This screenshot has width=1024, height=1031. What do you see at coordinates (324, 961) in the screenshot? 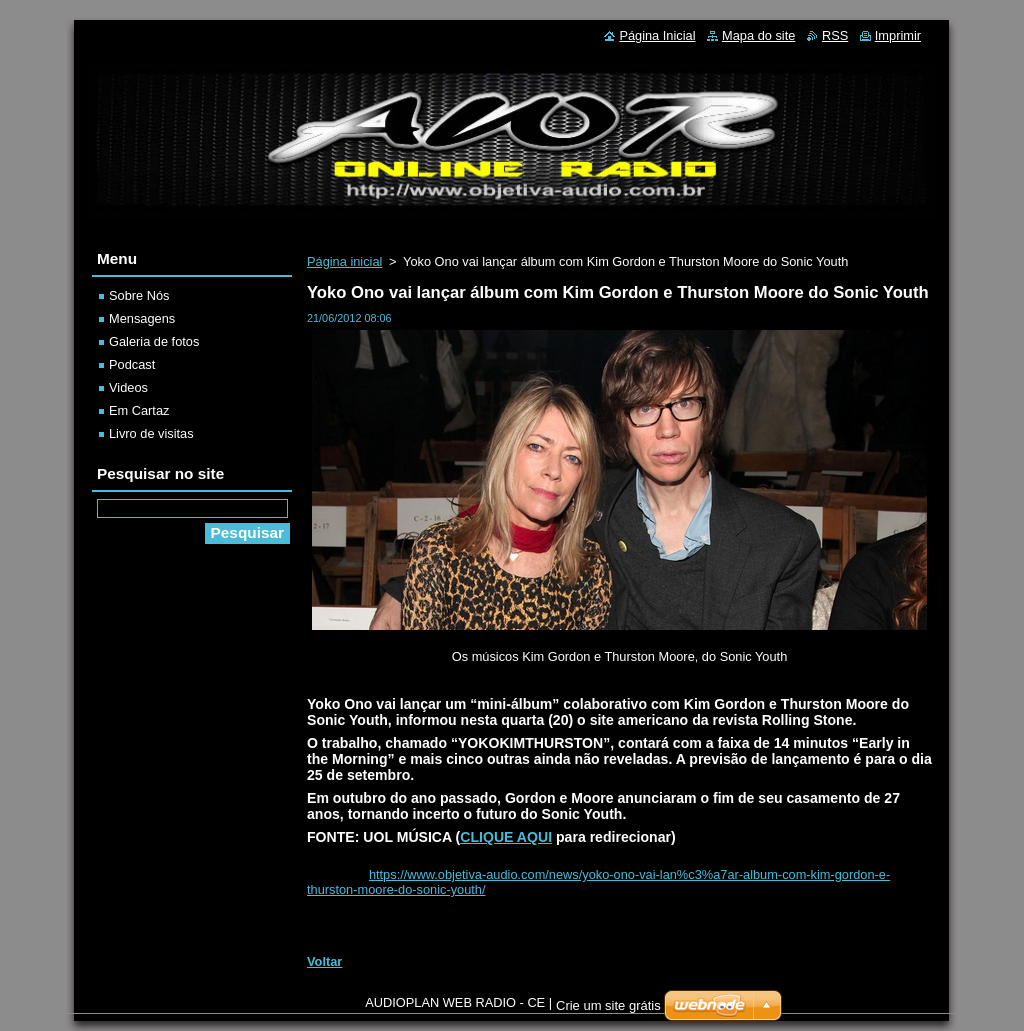
I see `Voltar` at bounding box center [324, 961].